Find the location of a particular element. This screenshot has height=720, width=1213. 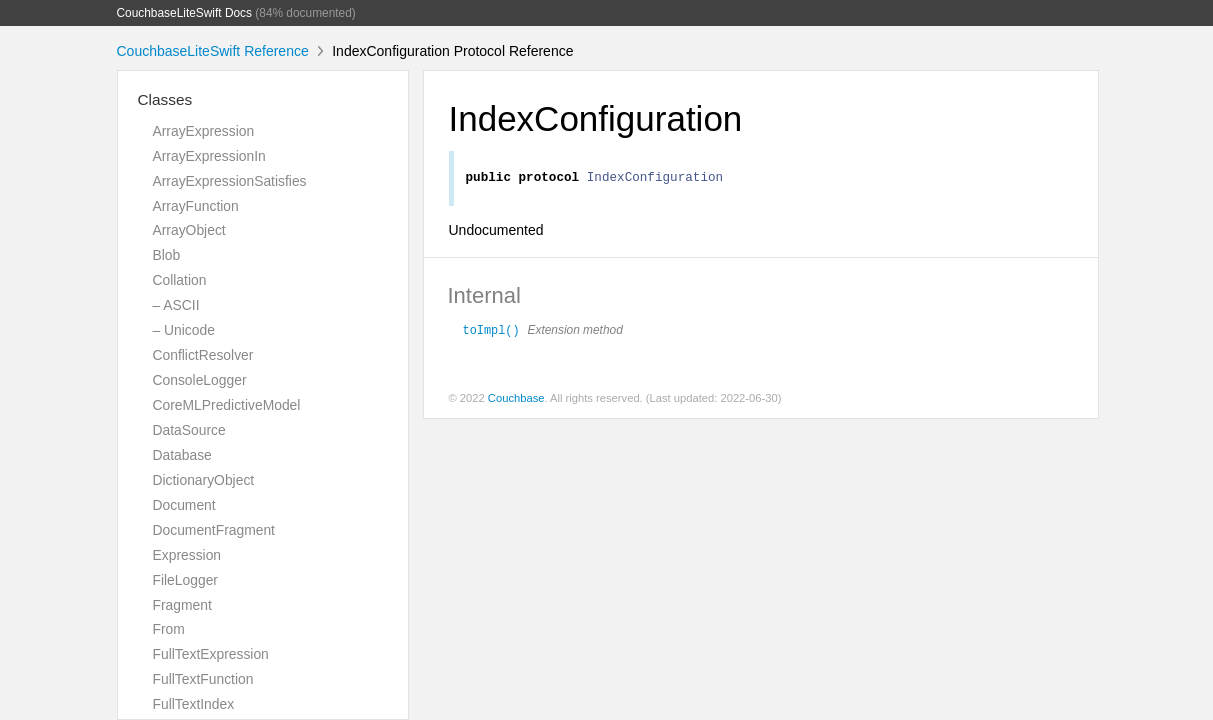

CoreMLPredictiveModel is located at coordinates (227, 405).